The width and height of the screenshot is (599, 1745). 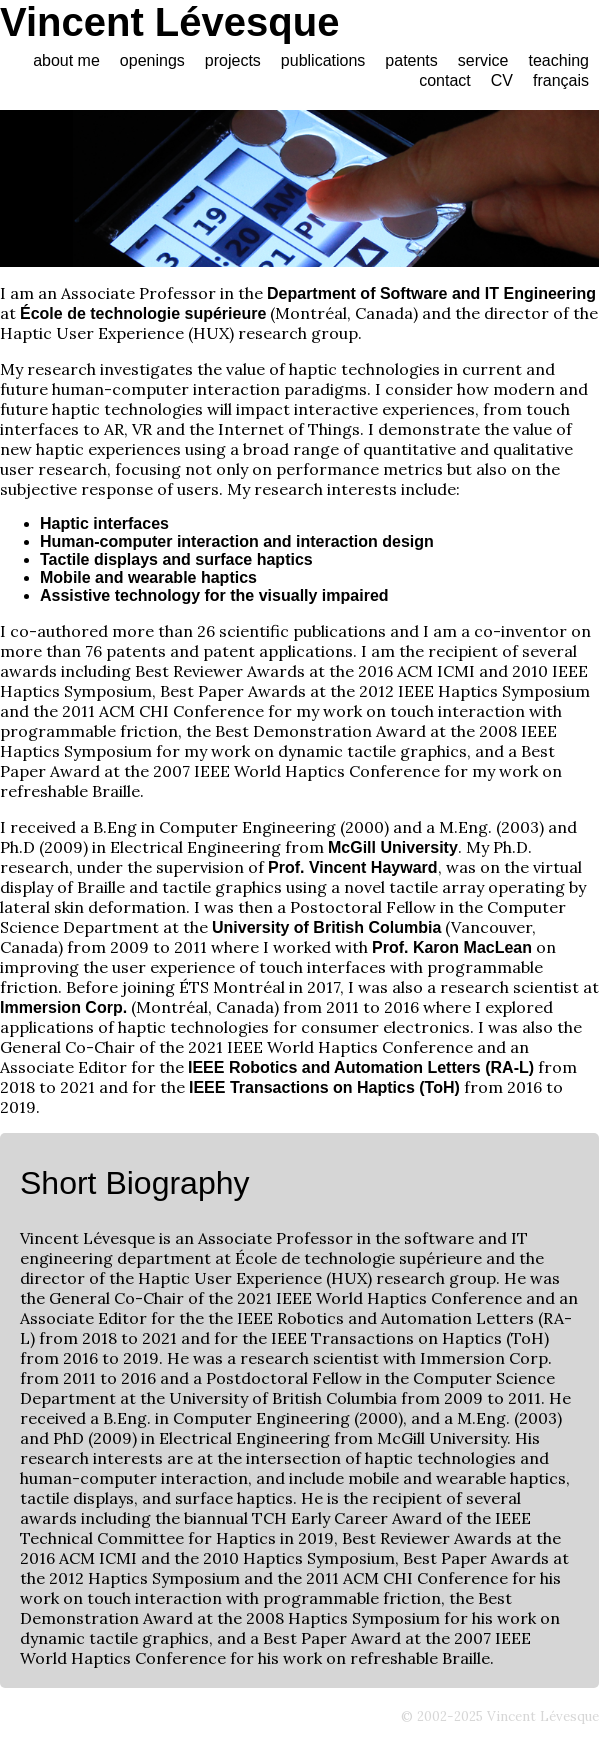 What do you see at coordinates (431, 293) in the screenshot?
I see `Department of Software and IT Engineering` at bounding box center [431, 293].